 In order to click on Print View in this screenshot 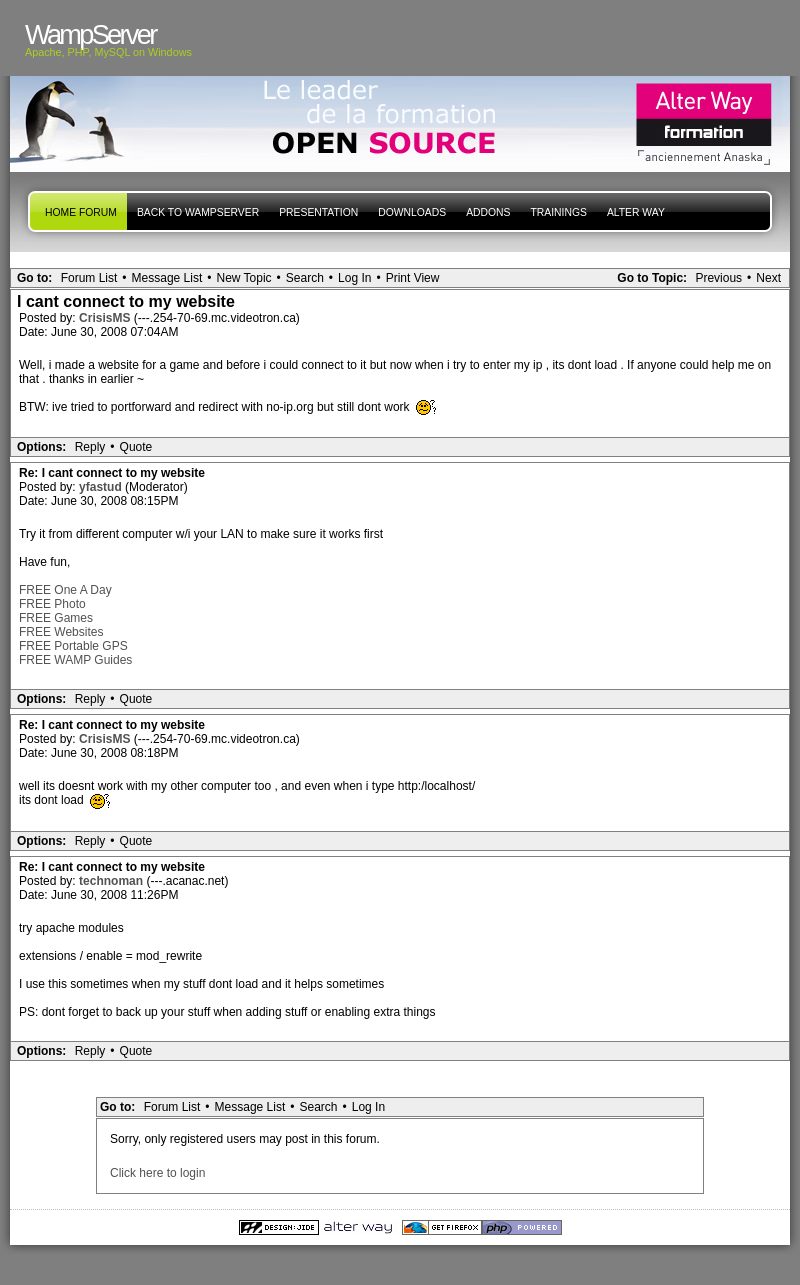, I will do `click(413, 278)`.